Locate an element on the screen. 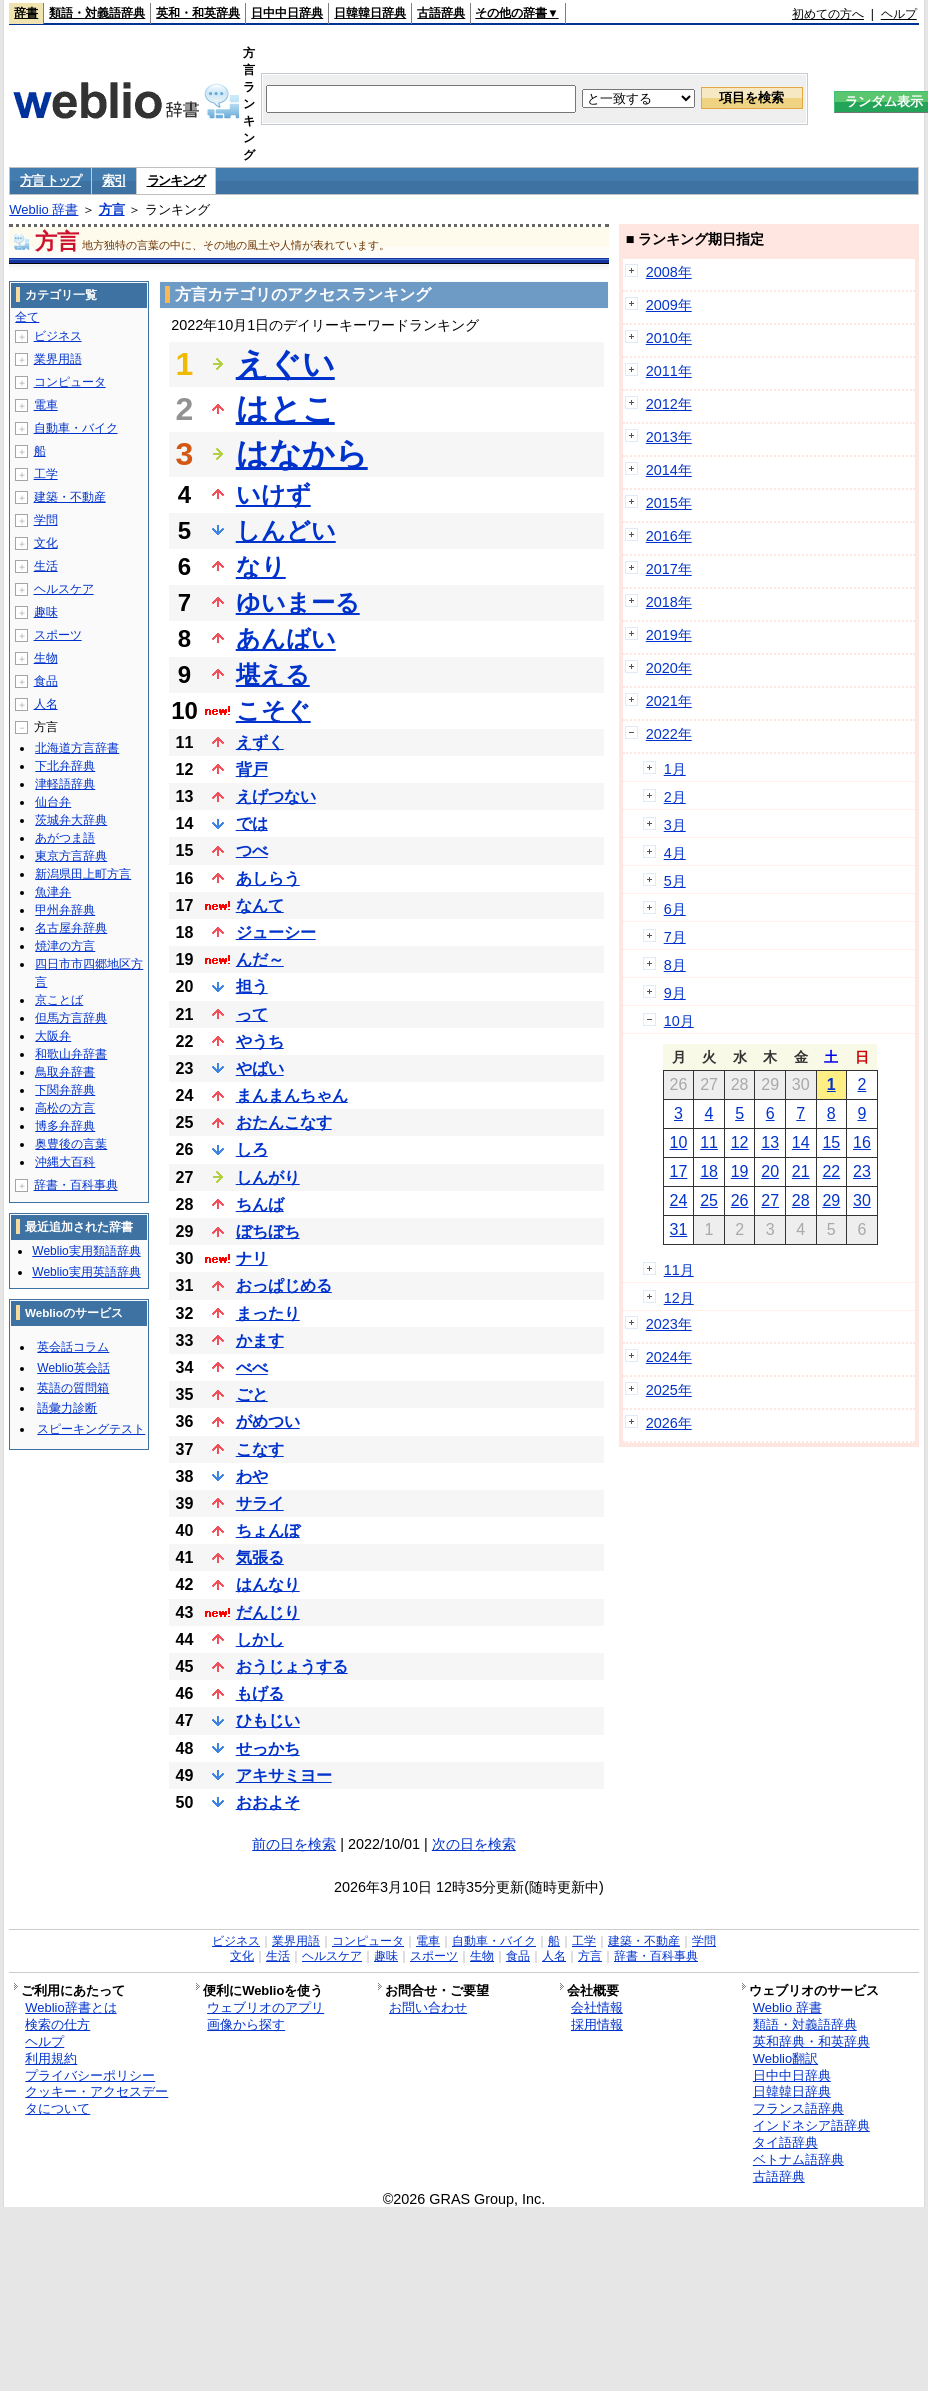 This screenshot has width=928, height=2391. 23 is located at coordinates (862, 1171).